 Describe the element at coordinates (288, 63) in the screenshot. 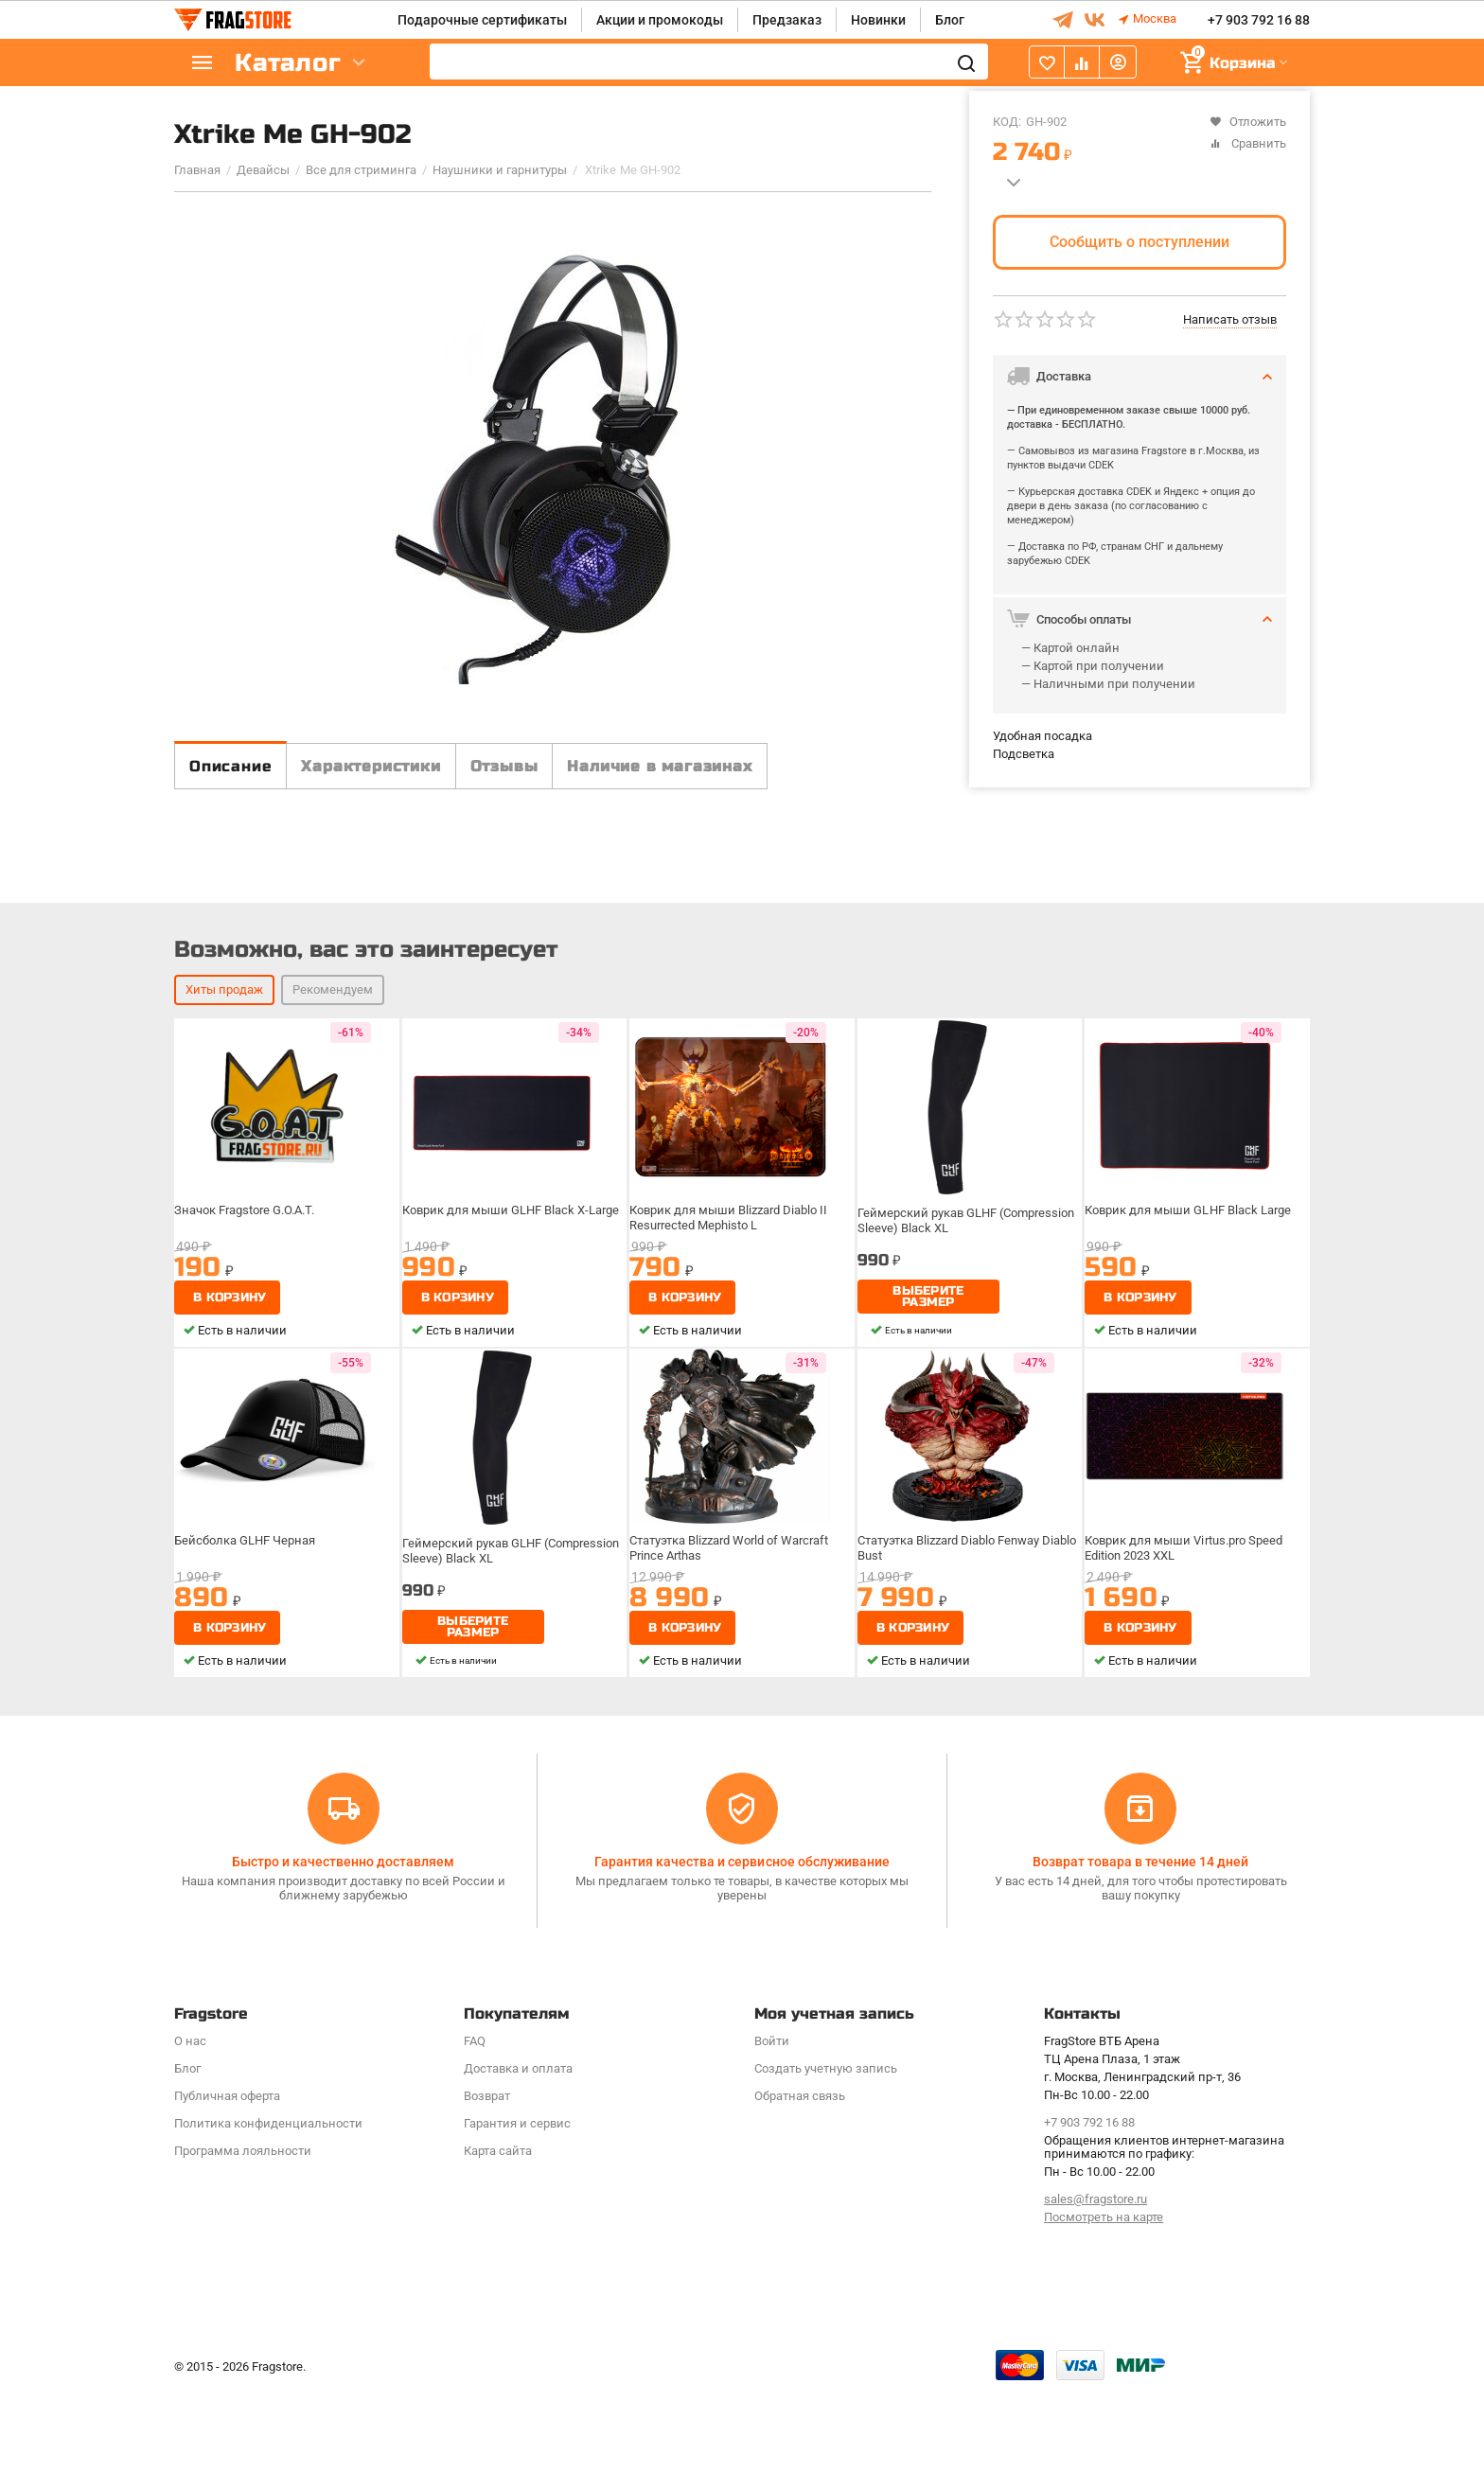

I see `Каталог` at that location.